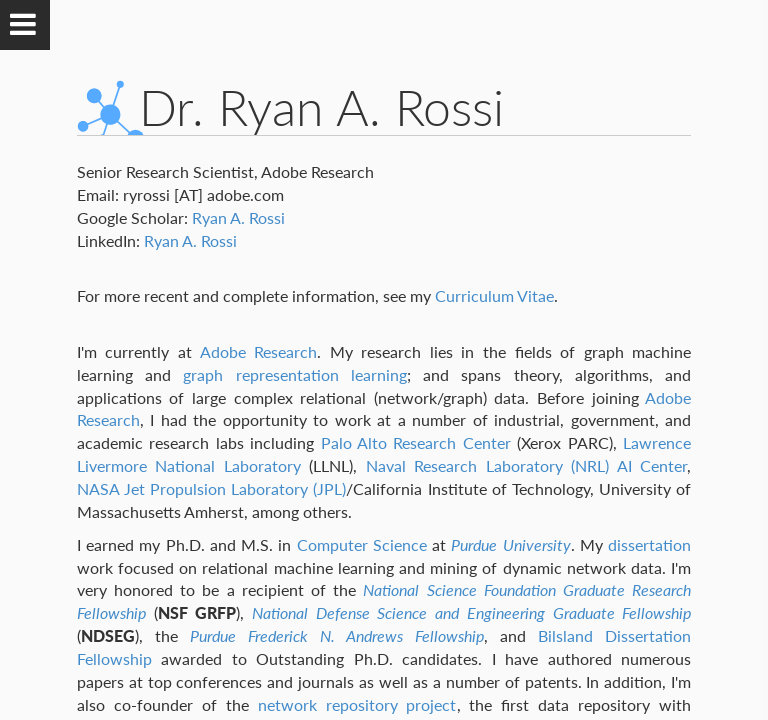 The width and height of the screenshot is (768, 720). What do you see at coordinates (471, 612) in the screenshot?
I see `National Defense Science and Engineering Graduate Fellowship` at bounding box center [471, 612].